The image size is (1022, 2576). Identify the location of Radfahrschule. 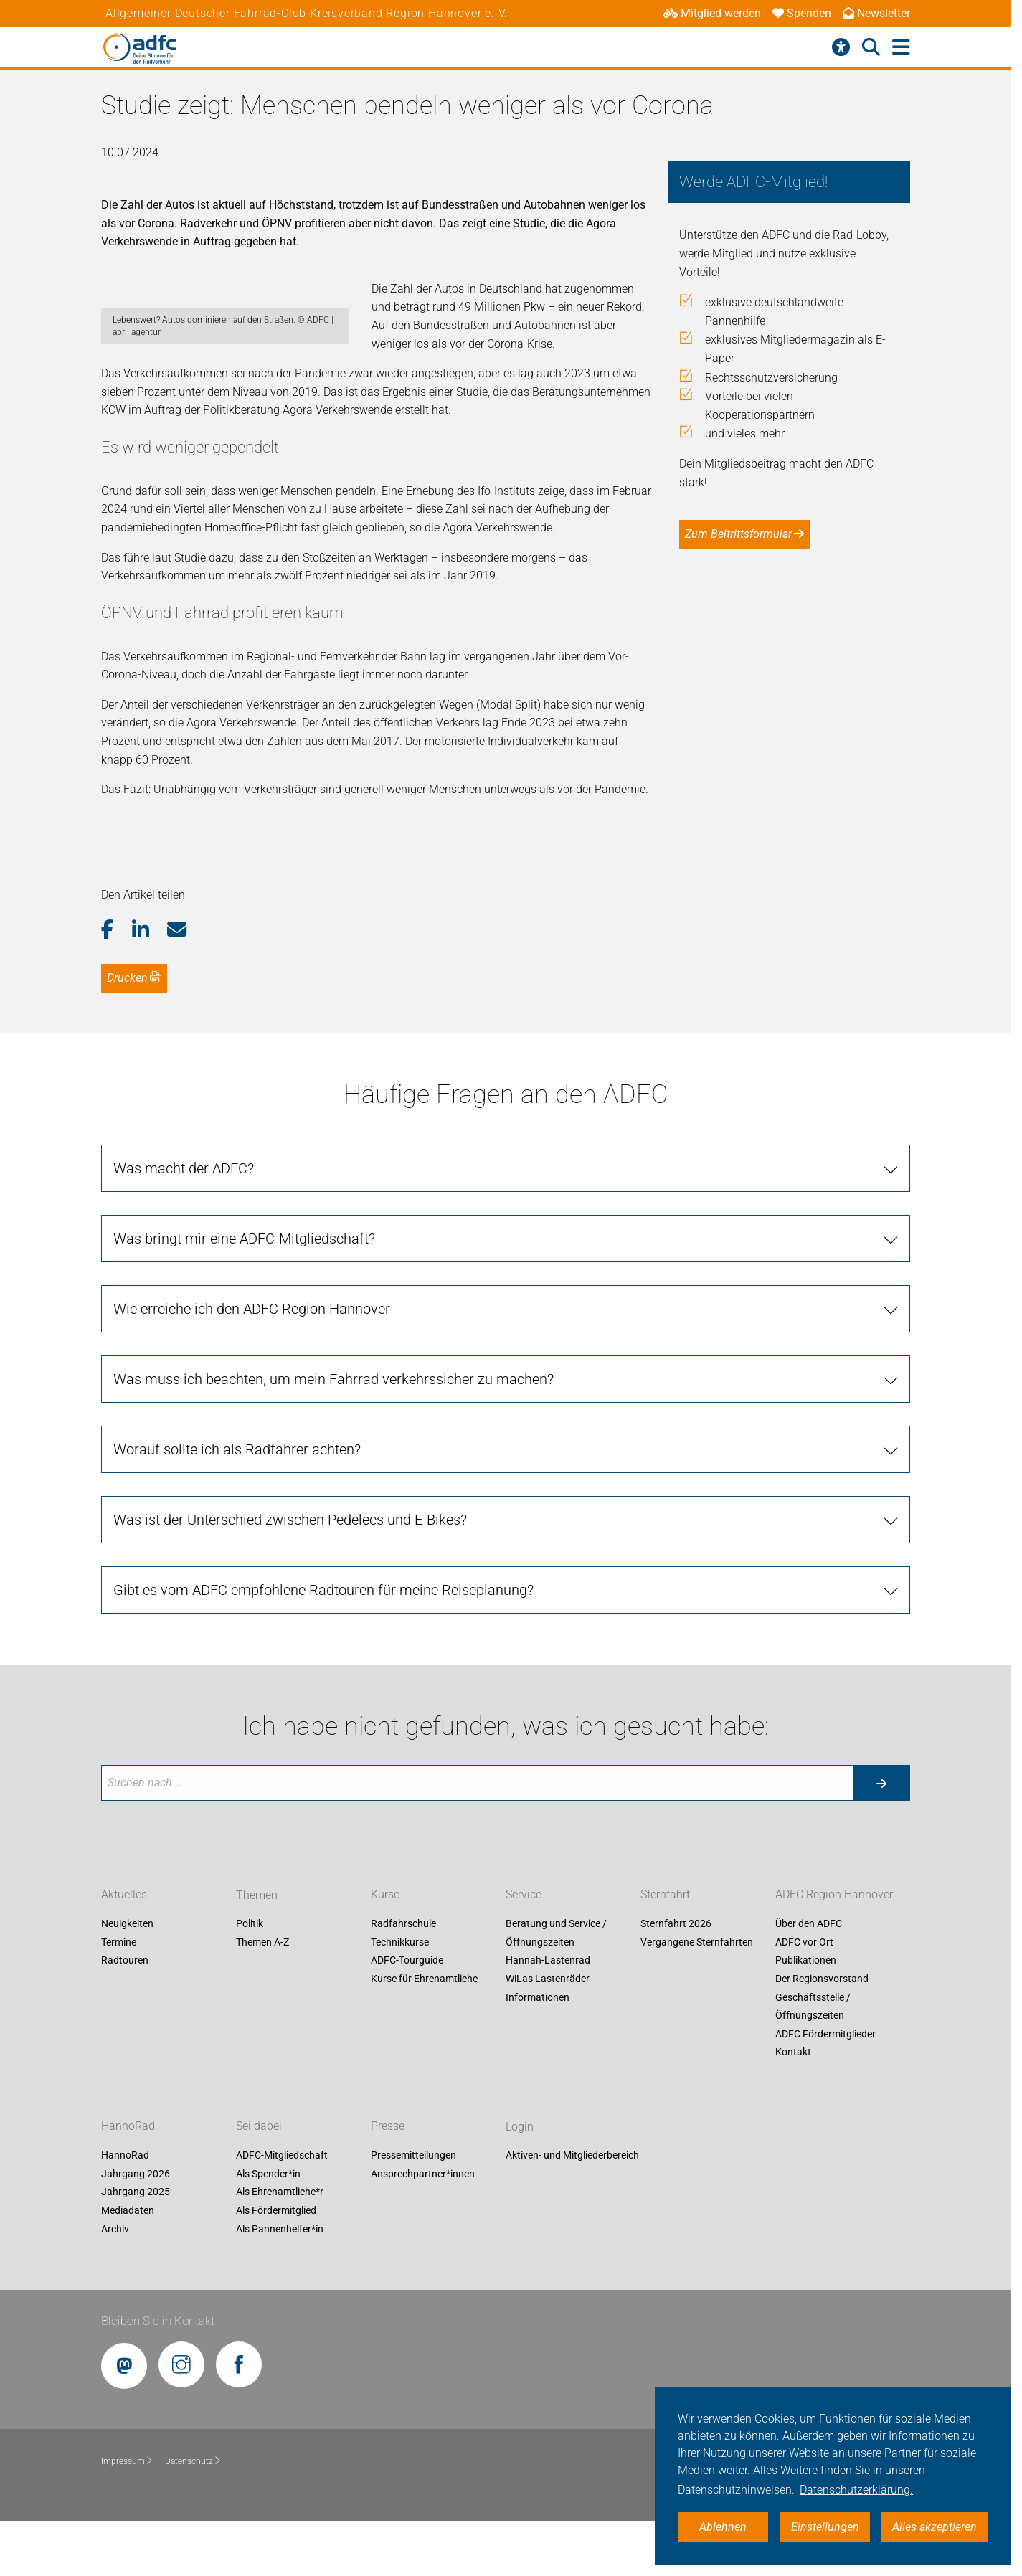
(403, 1978).